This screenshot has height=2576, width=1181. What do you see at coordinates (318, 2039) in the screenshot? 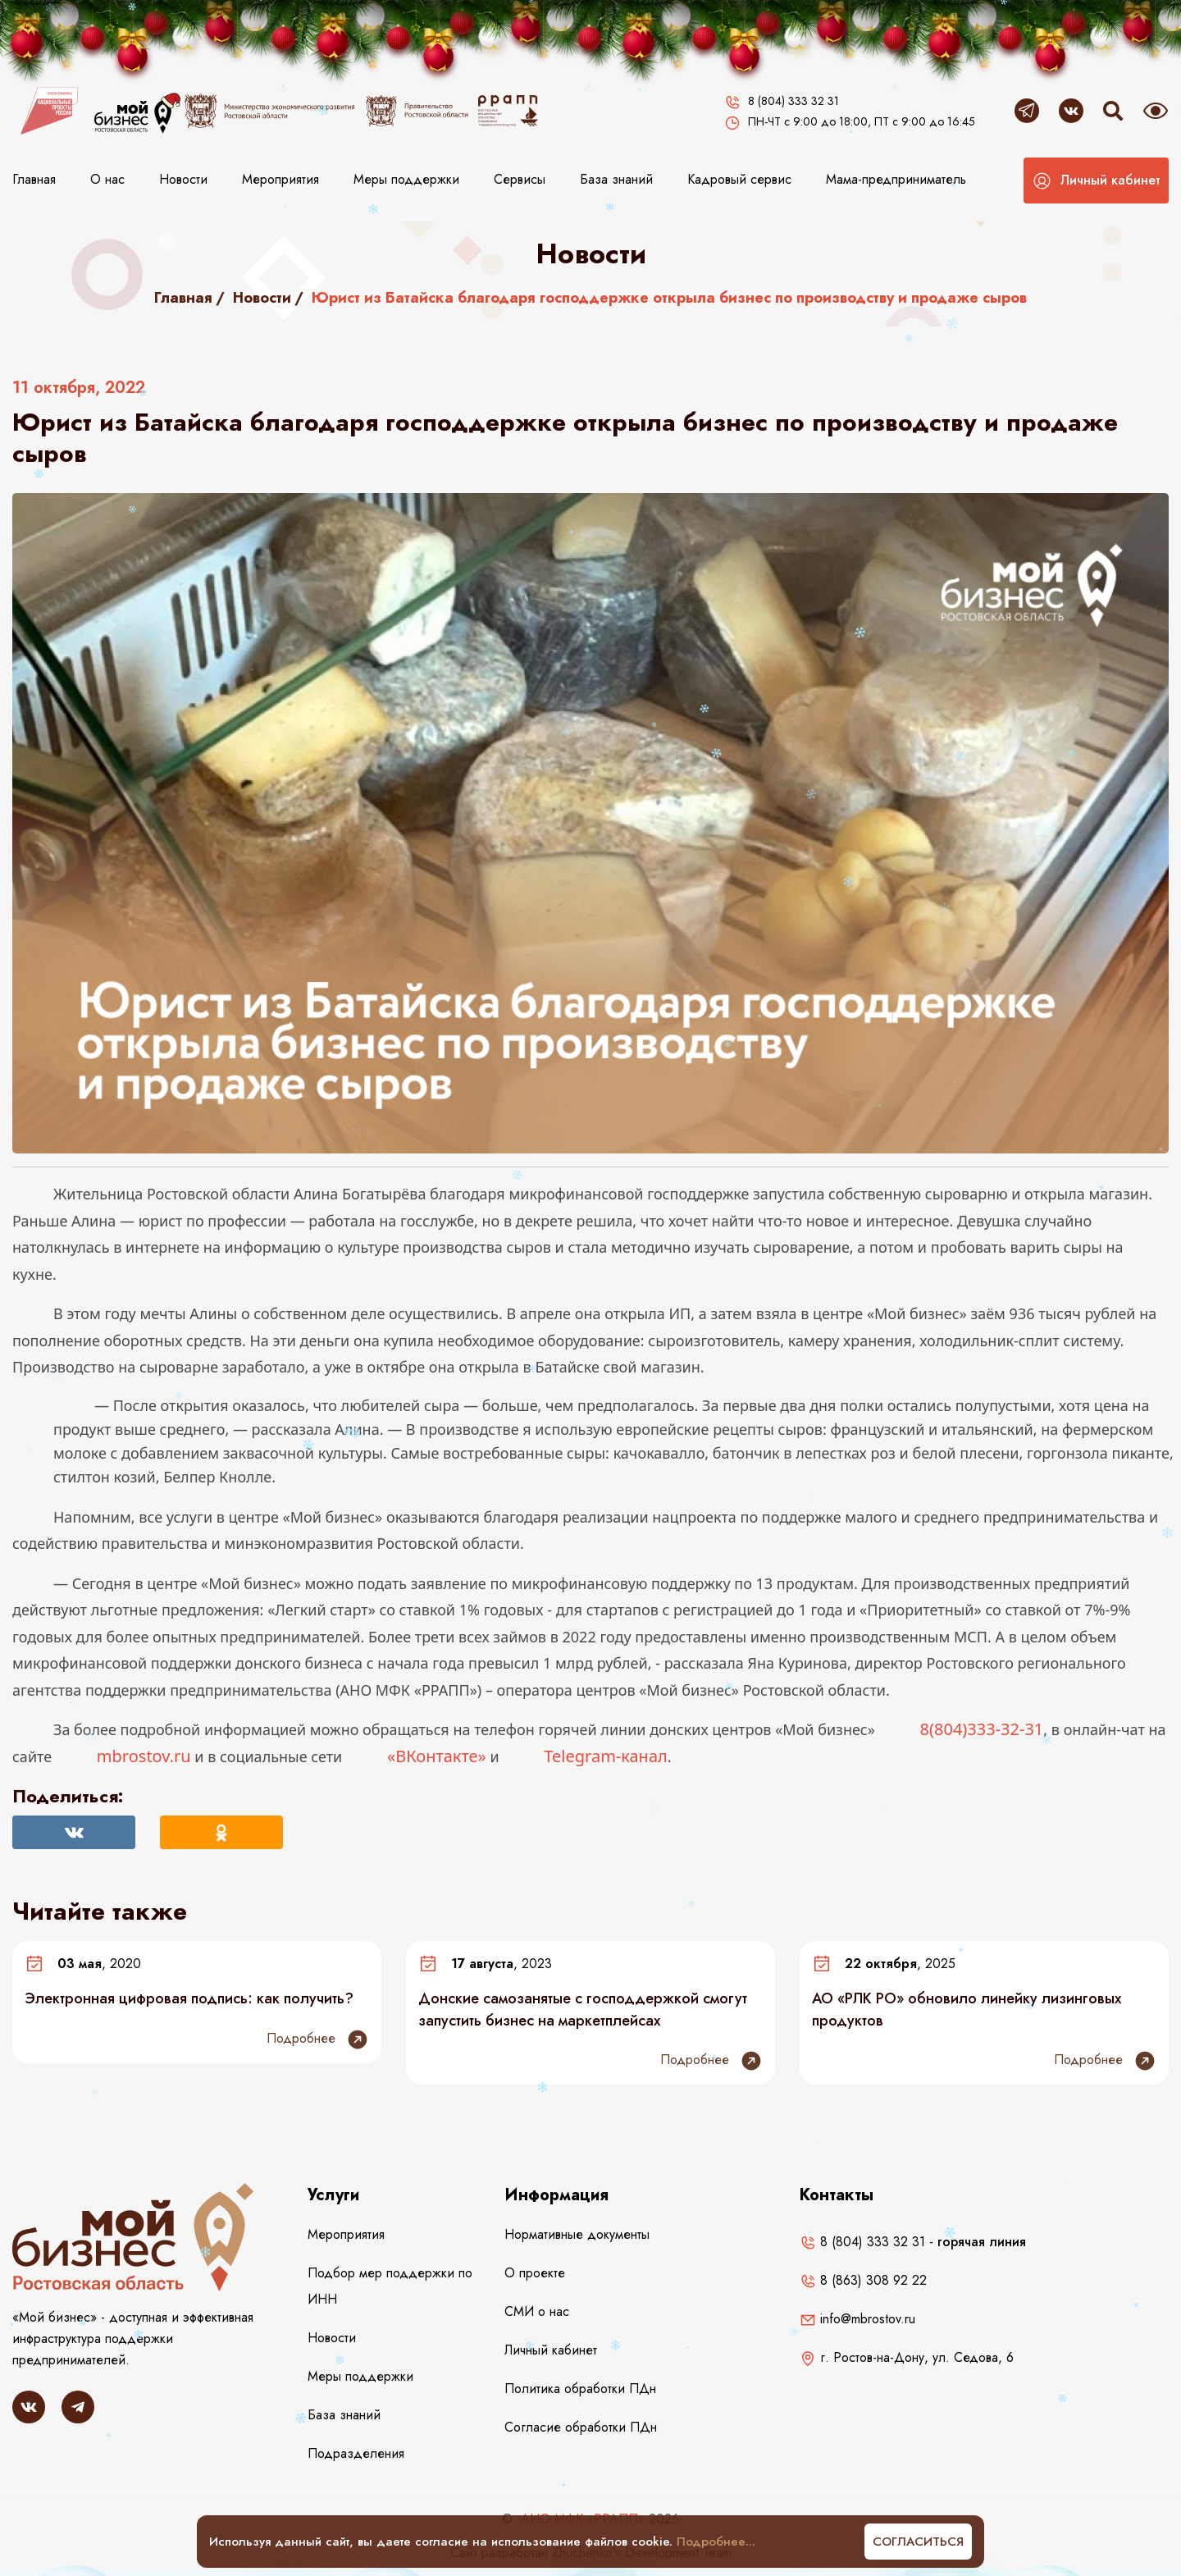
I see `Подробнее` at bounding box center [318, 2039].